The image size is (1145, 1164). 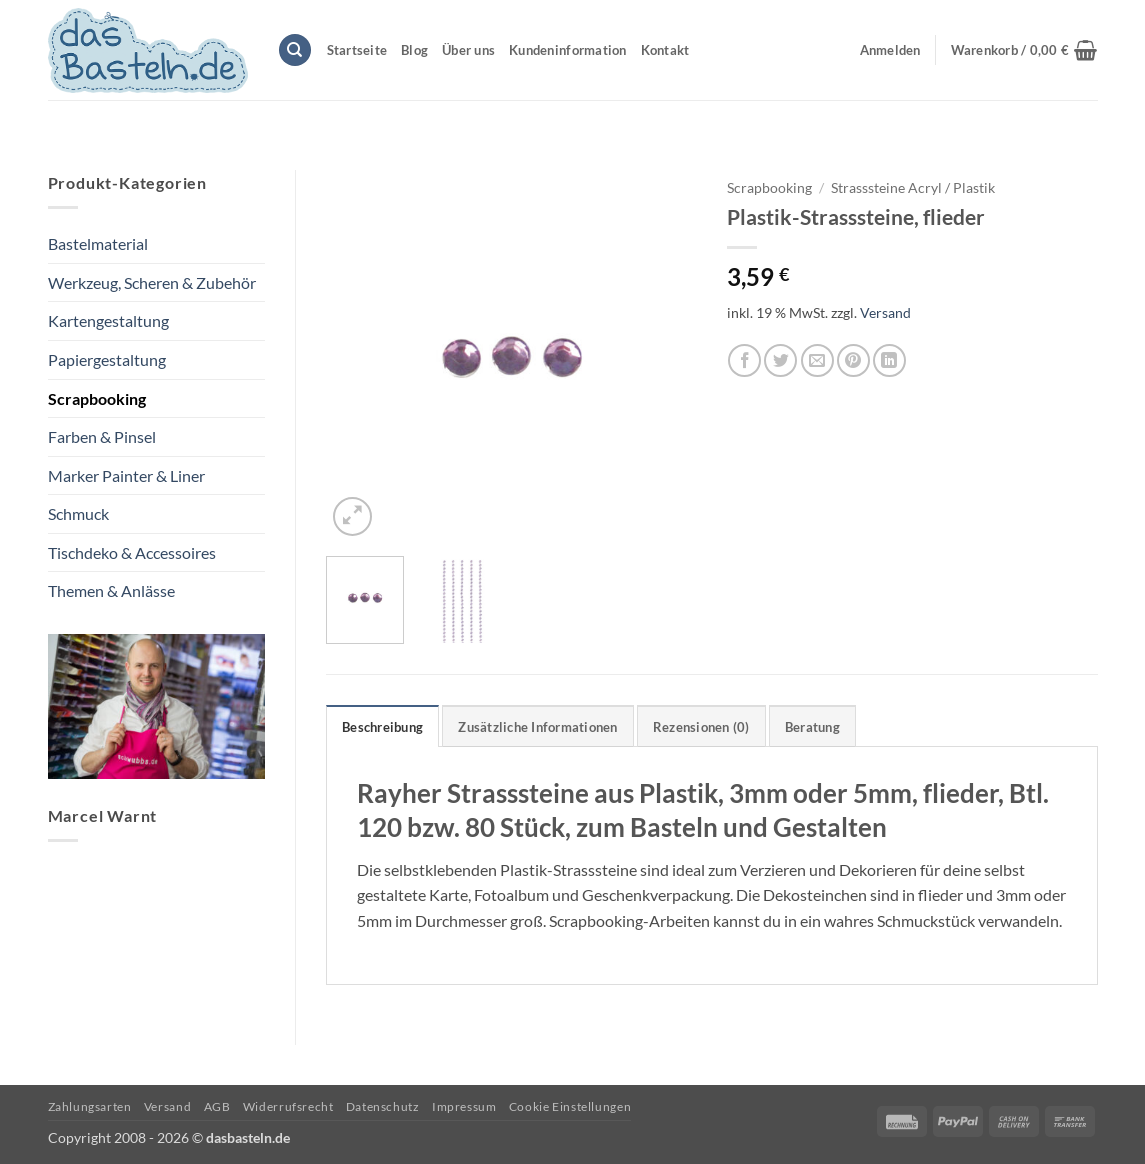 What do you see at coordinates (108, 320) in the screenshot?
I see `Kartengestaltung` at bounding box center [108, 320].